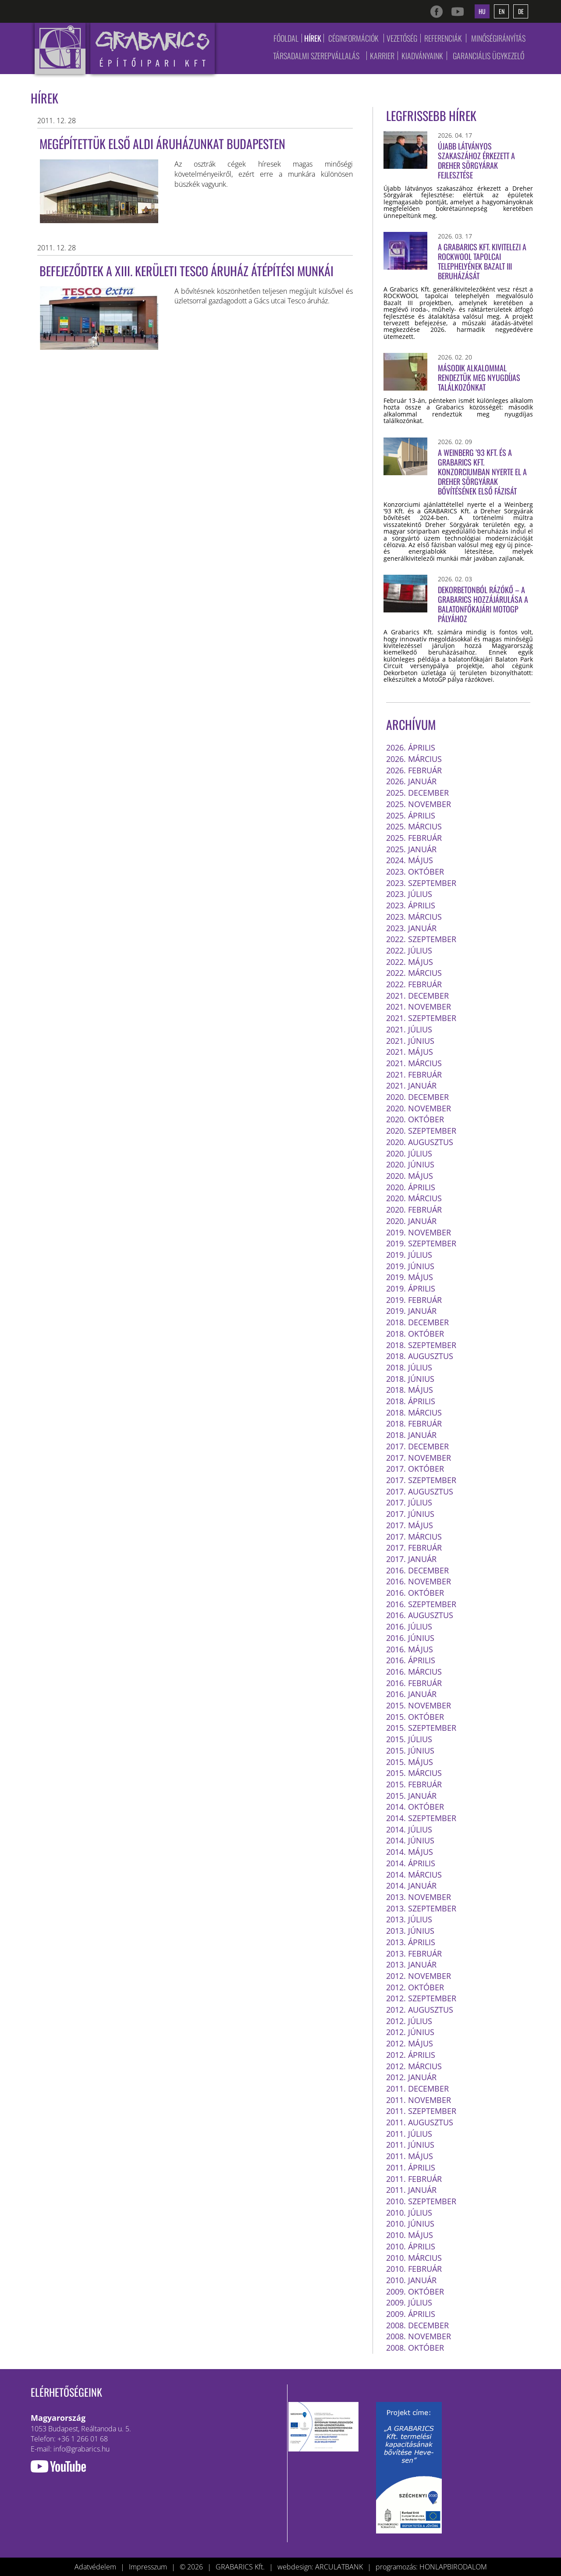 The height and width of the screenshot is (2576, 561). What do you see at coordinates (410, 1660) in the screenshot?
I see `2016. április` at bounding box center [410, 1660].